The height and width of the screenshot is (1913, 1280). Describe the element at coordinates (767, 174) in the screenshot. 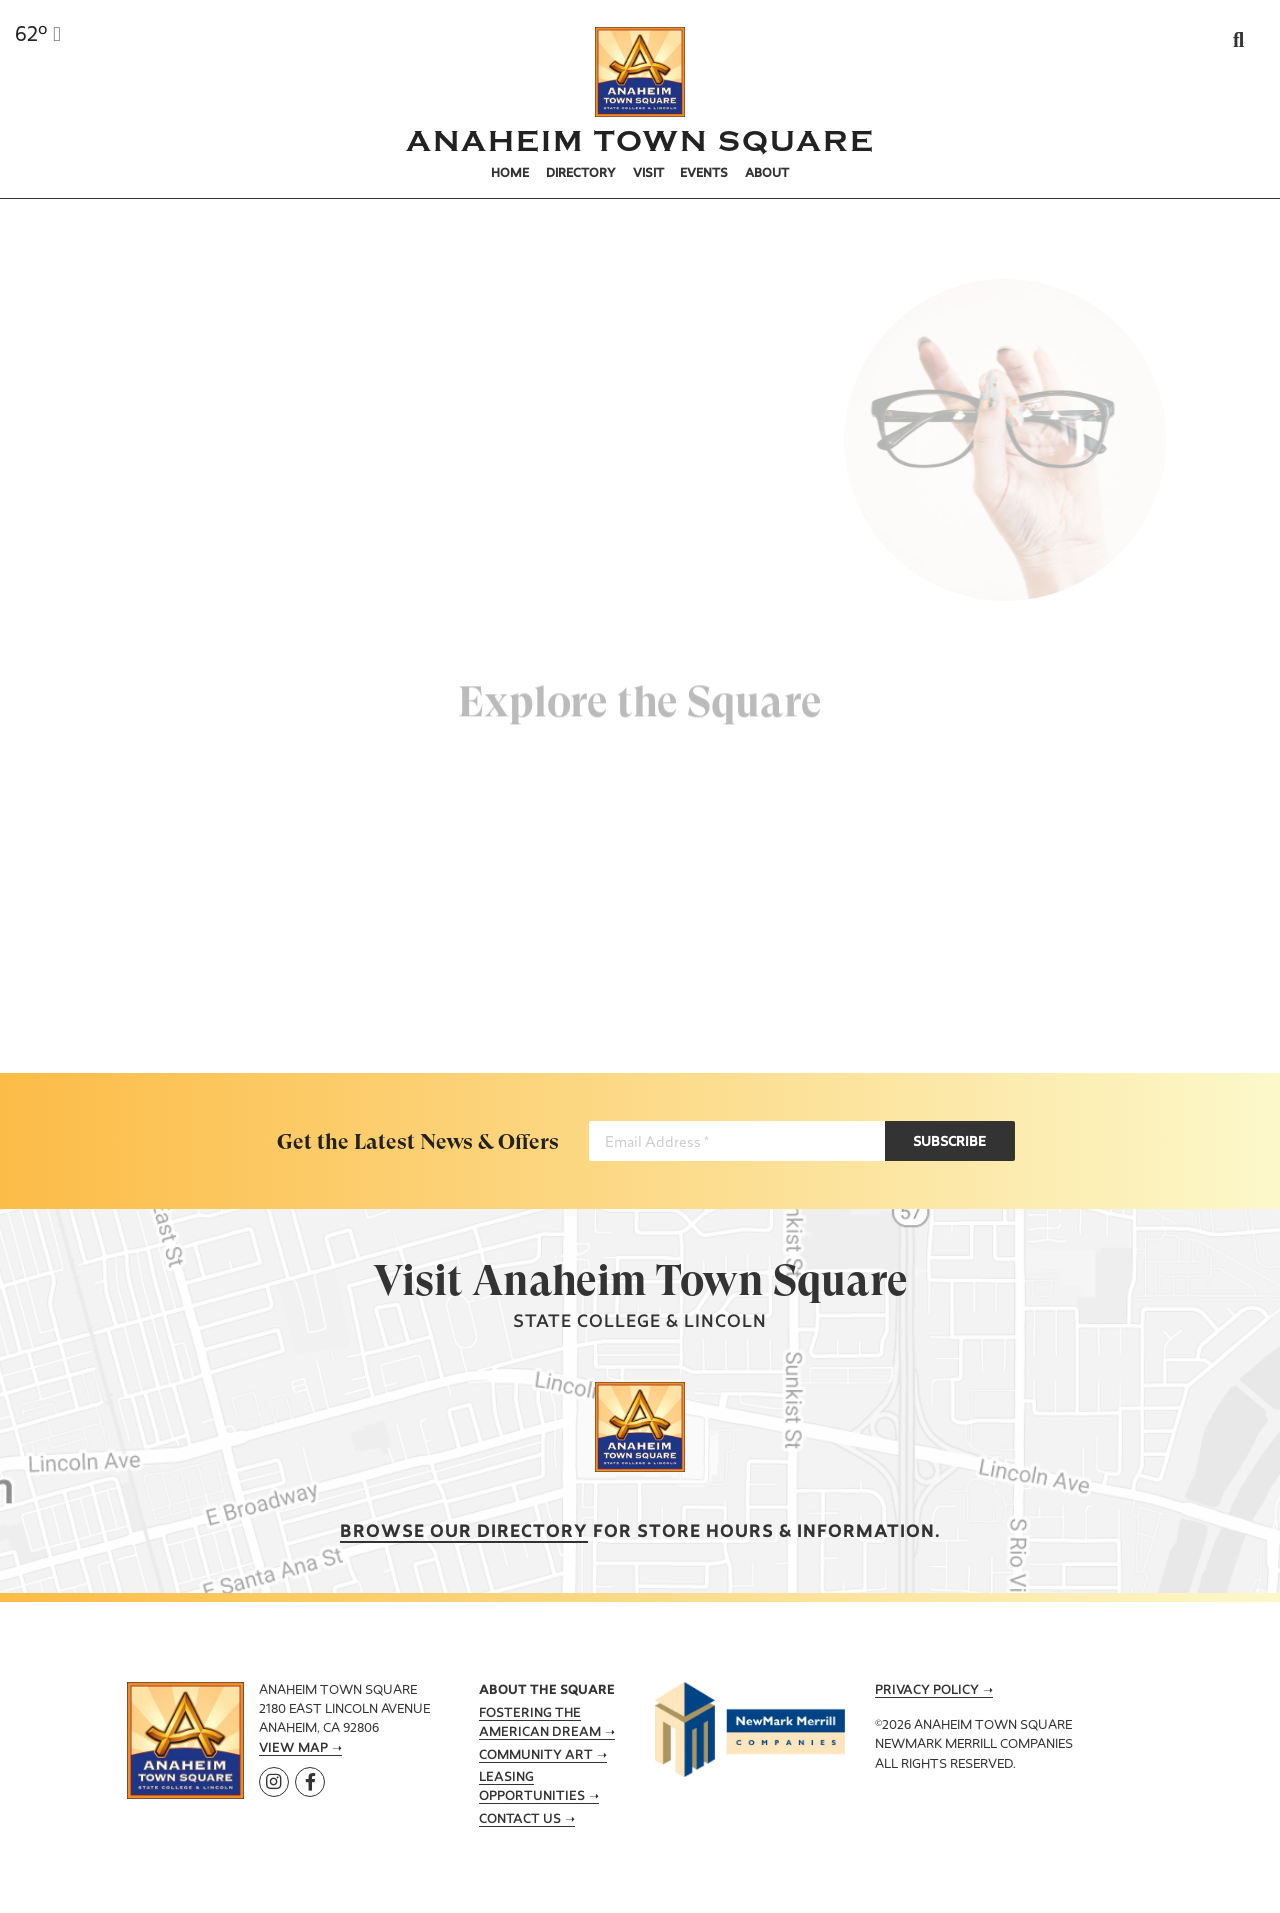

I see `About` at that location.